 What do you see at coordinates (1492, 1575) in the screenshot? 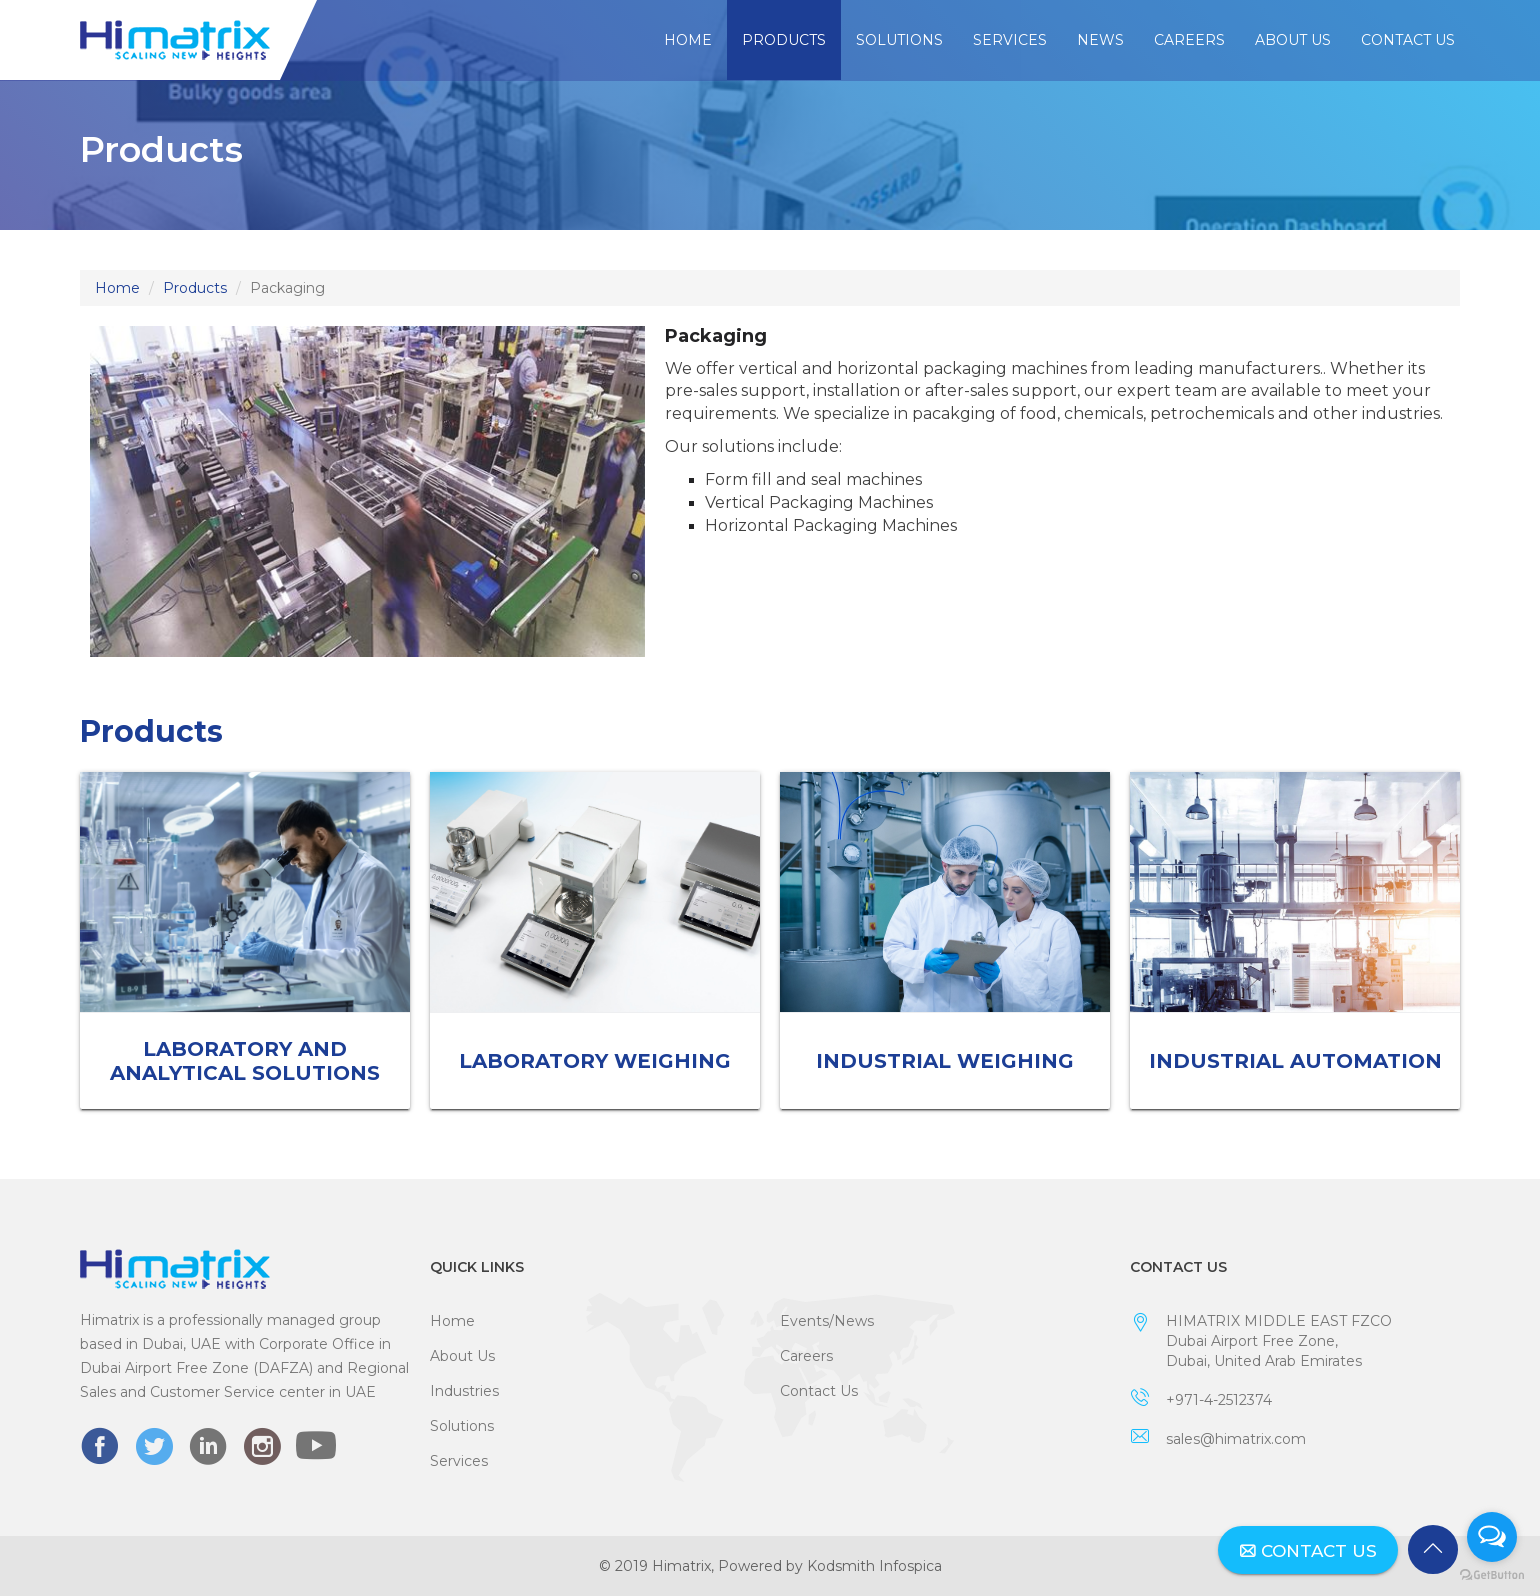
I see `[Go to GetButton.io website]` at bounding box center [1492, 1575].